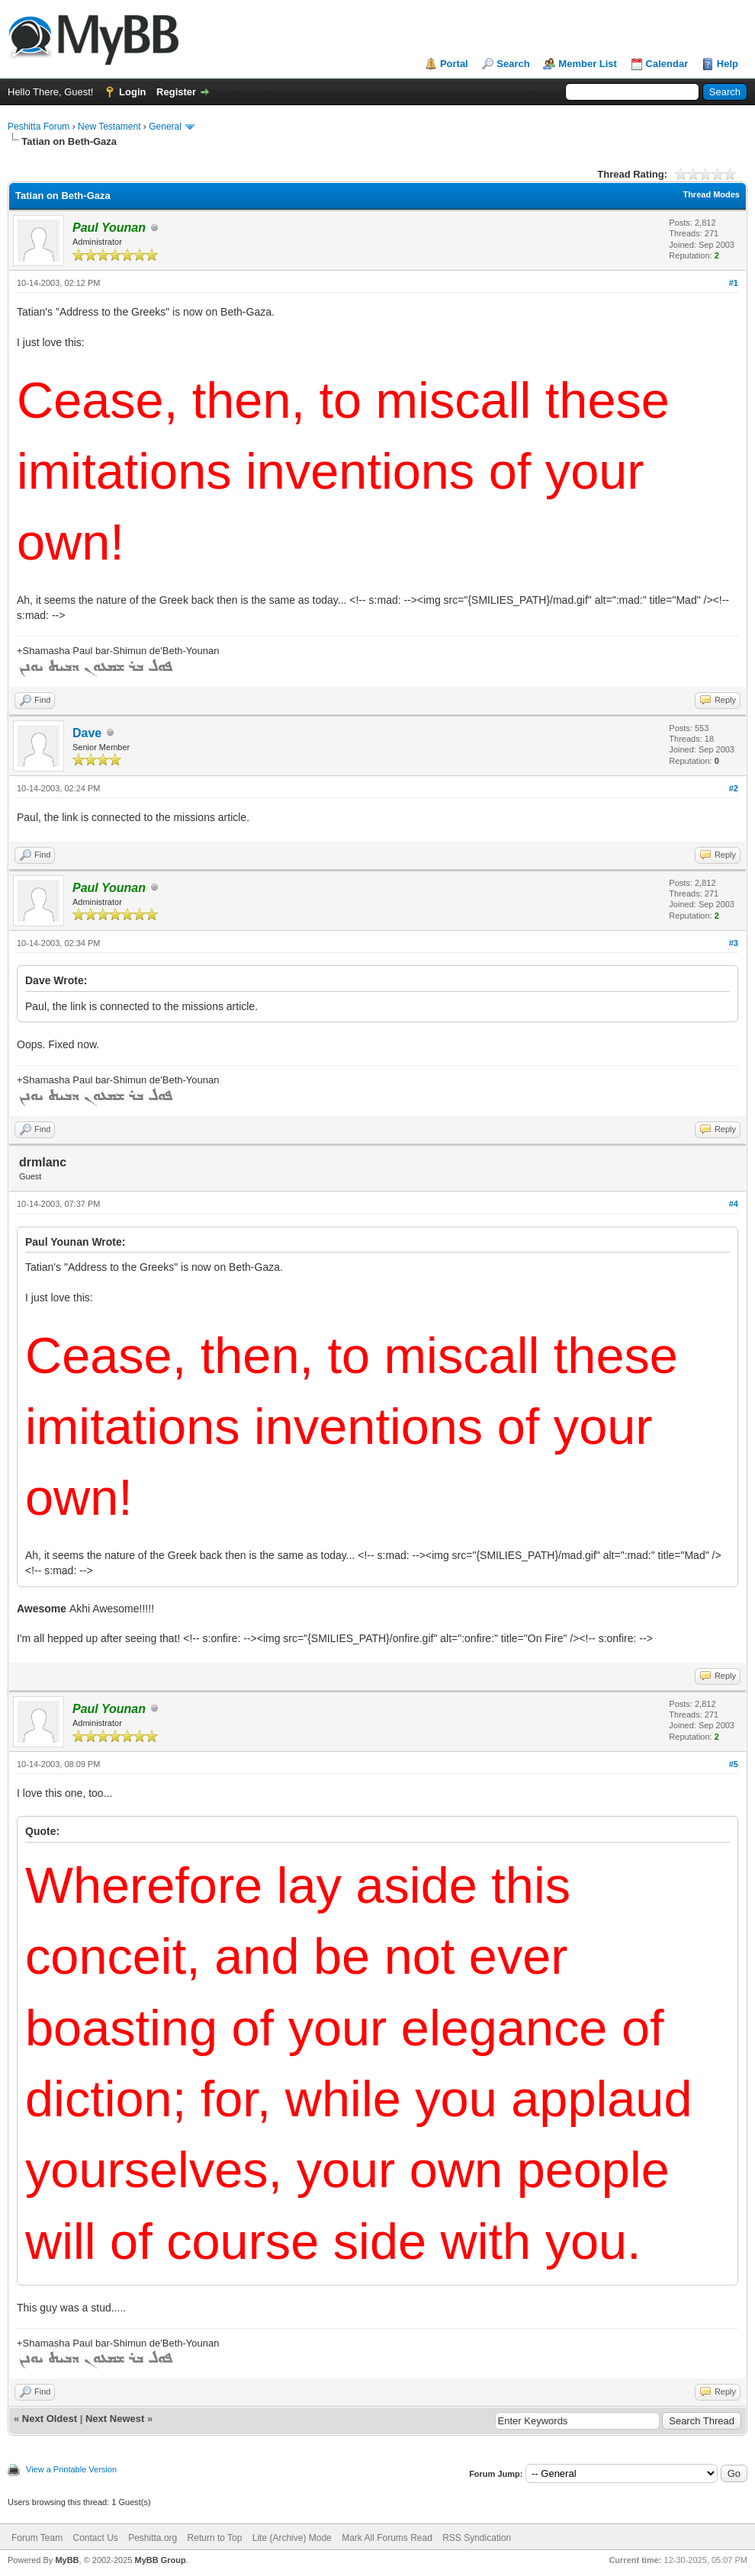  What do you see at coordinates (733, 943) in the screenshot?
I see `#3` at bounding box center [733, 943].